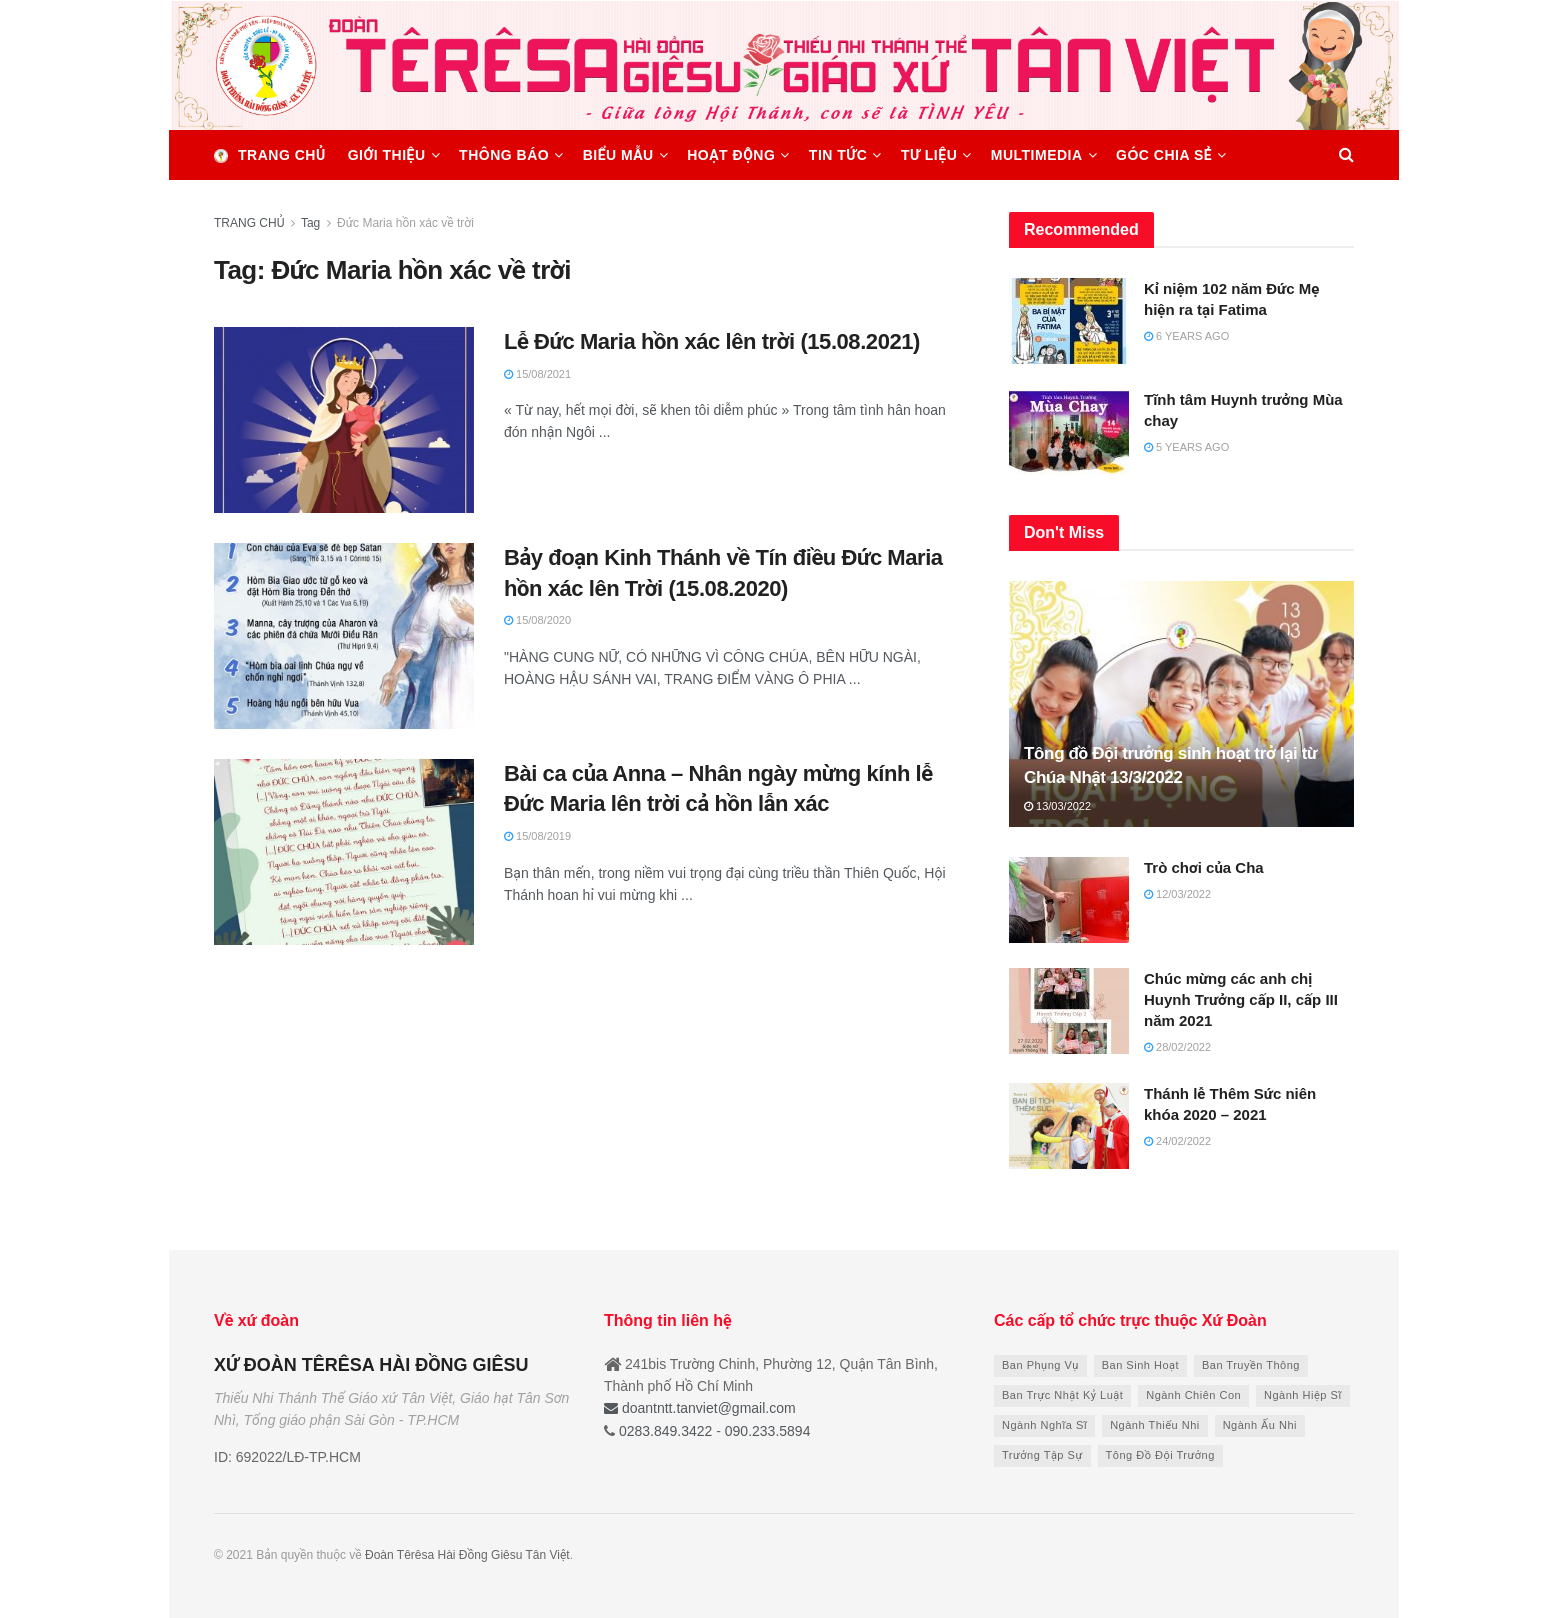  What do you see at coordinates (1155, 1425) in the screenshot?
I see `Ngành Thiếu Nhi [Ngành Thiếu Nhi (9 items)]` at bounding box center [1155, 1425].